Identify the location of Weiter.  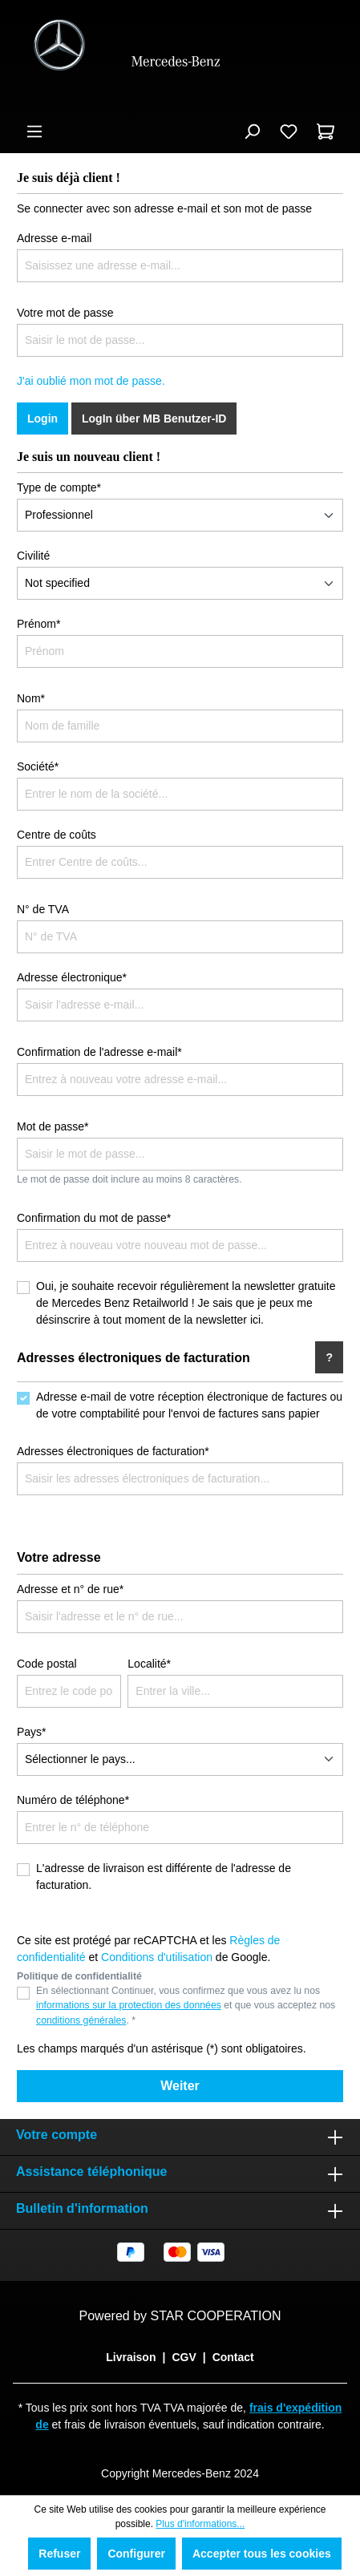
(180, 2086).